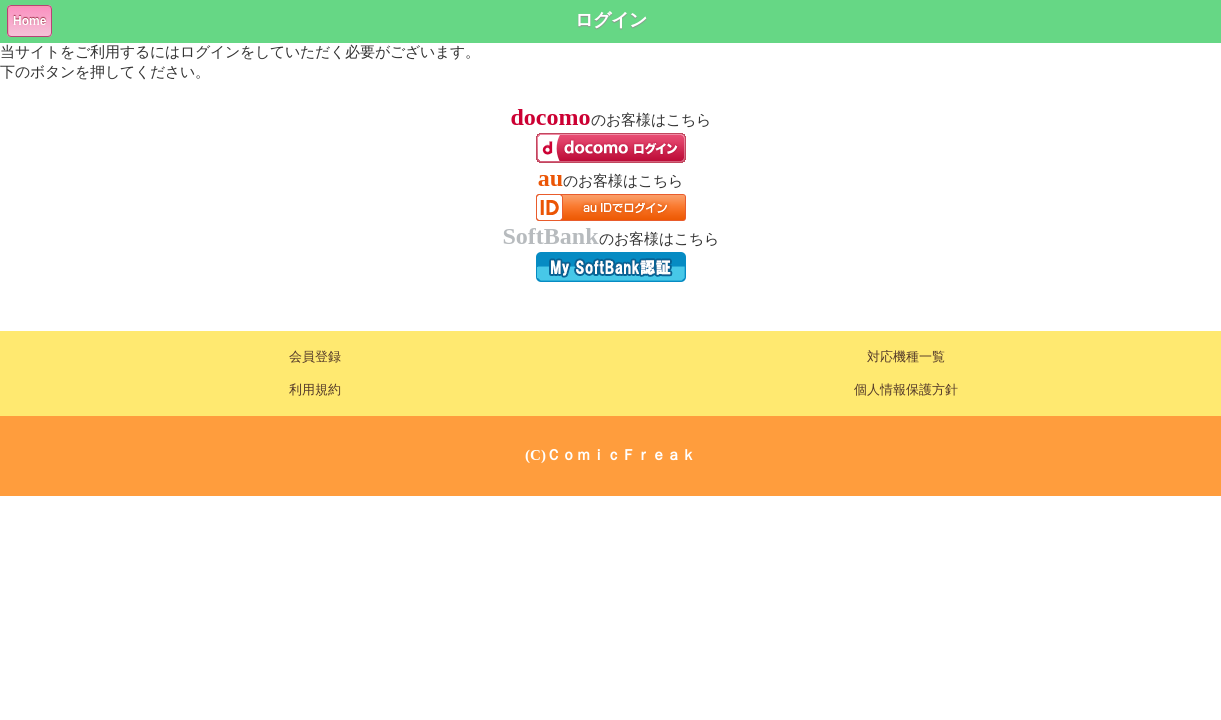 This screenshot has height=720, width=1221. Describe the element at coordinates (906, 357) in the screenshot. I see `対応機種一覧` at that location.